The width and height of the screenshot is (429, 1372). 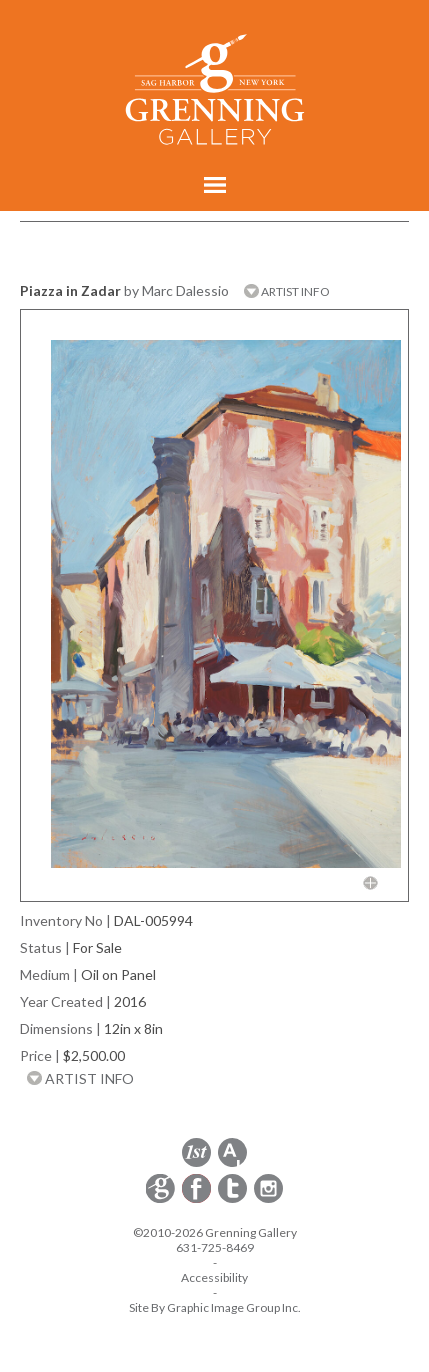 What do you see at coordinates (198, 1199) in the screenshot?
I see `[opens Facebook in a new window]` at bounding box center [198, 1199].